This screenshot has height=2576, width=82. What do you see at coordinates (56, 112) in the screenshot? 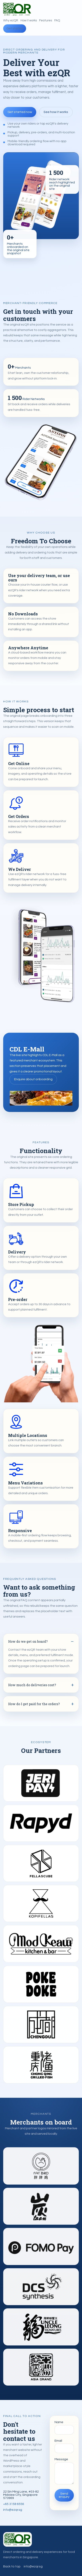
I see `See how it works` at bounding box center [56, 112].